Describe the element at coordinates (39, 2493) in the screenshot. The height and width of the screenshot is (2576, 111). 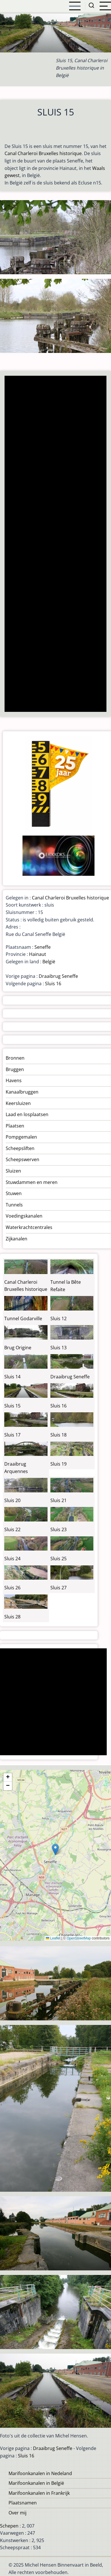
I see `Marifoonkanalen in Frankrijk` at that location.